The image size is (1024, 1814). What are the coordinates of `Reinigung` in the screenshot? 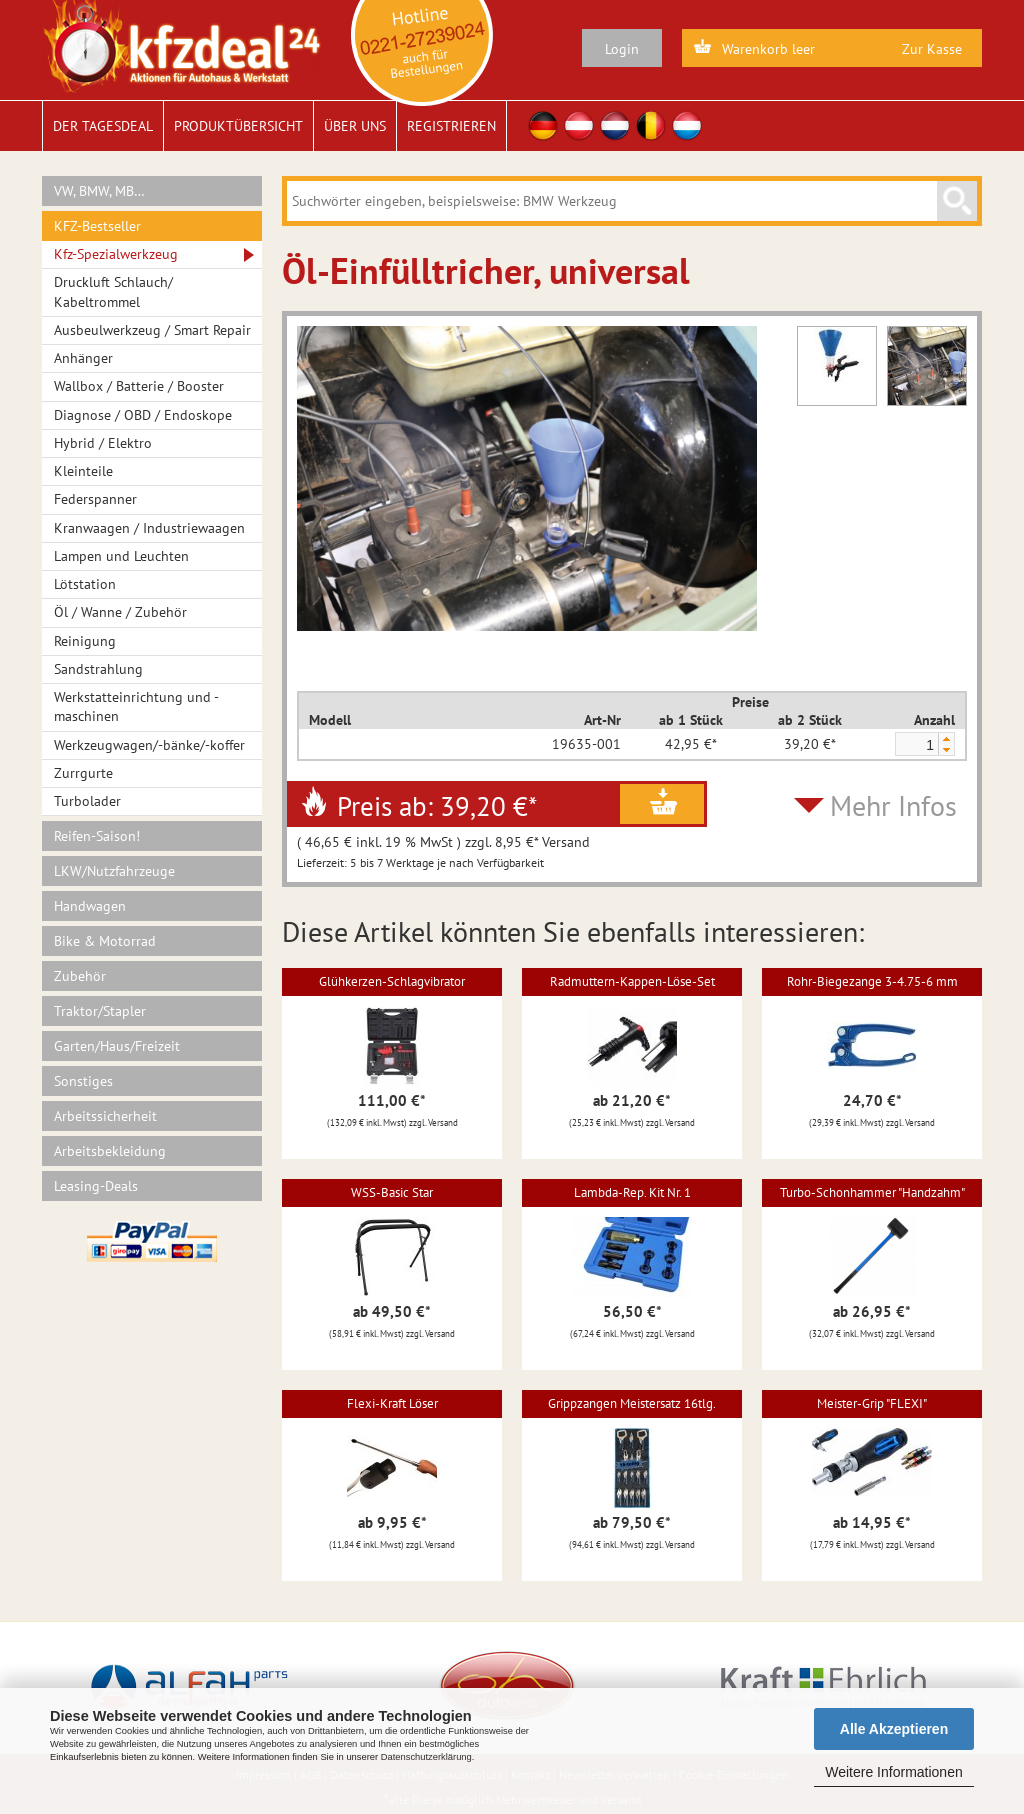 It's located at (85, 641).